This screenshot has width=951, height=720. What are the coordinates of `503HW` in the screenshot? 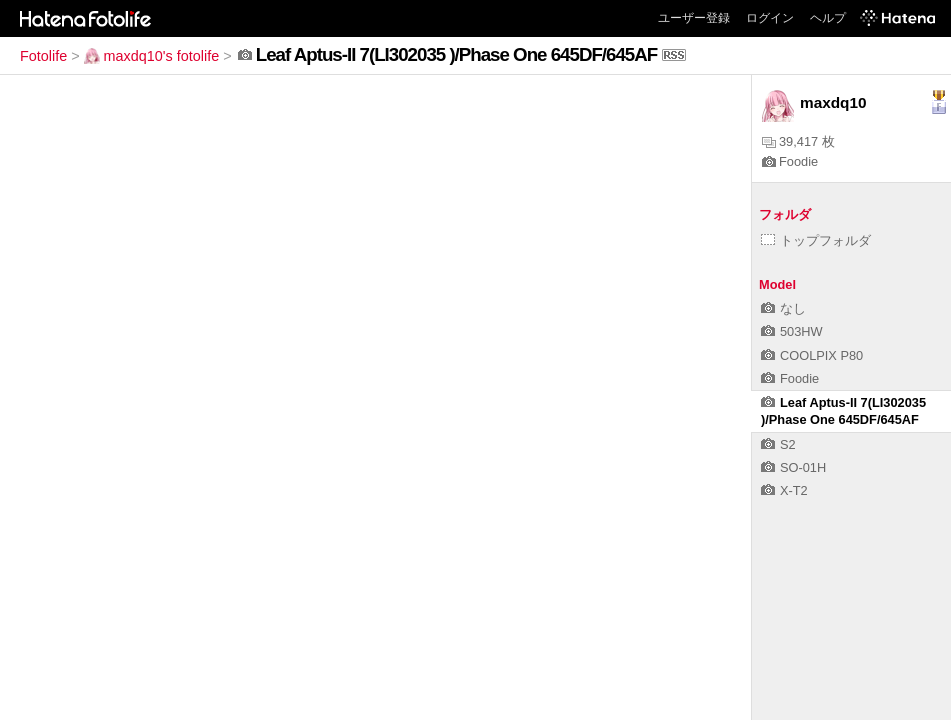 It's located at (792, 331).